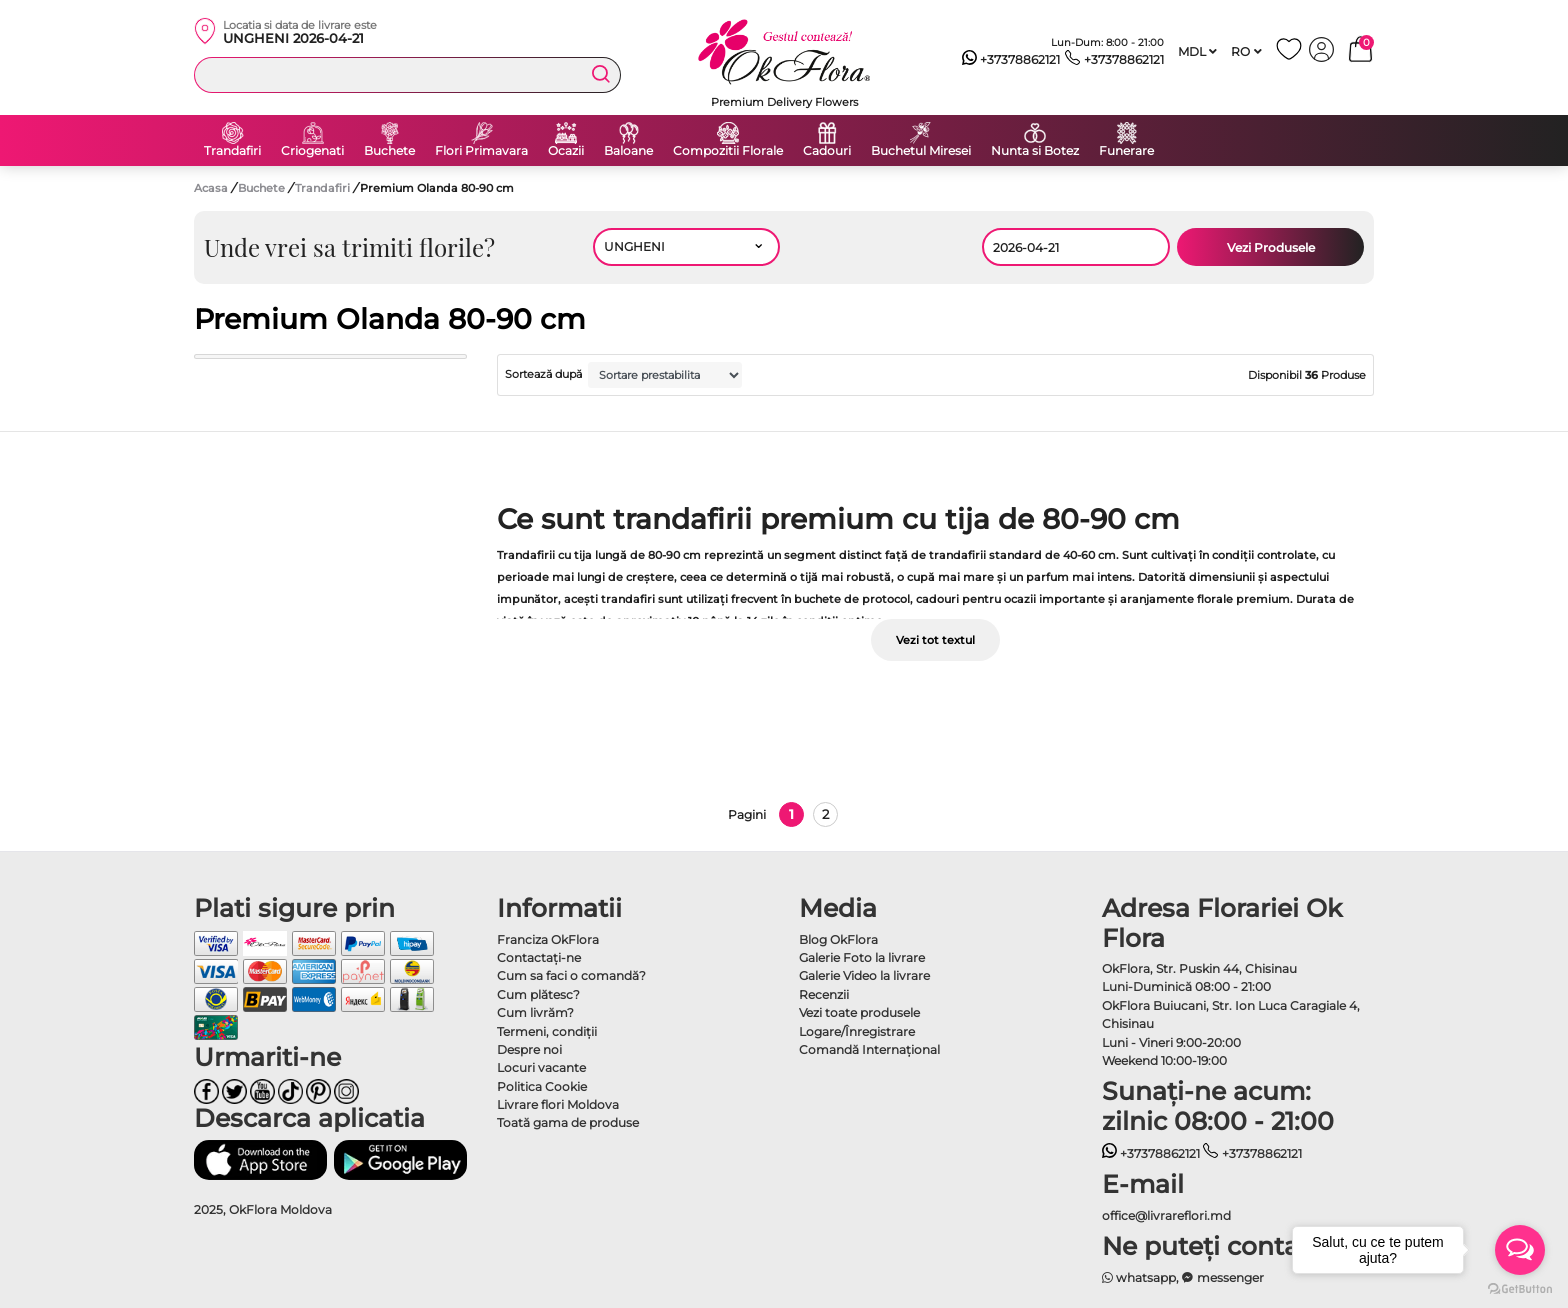  I want to click on Livrare flori Moldova, so click(558, 1104).